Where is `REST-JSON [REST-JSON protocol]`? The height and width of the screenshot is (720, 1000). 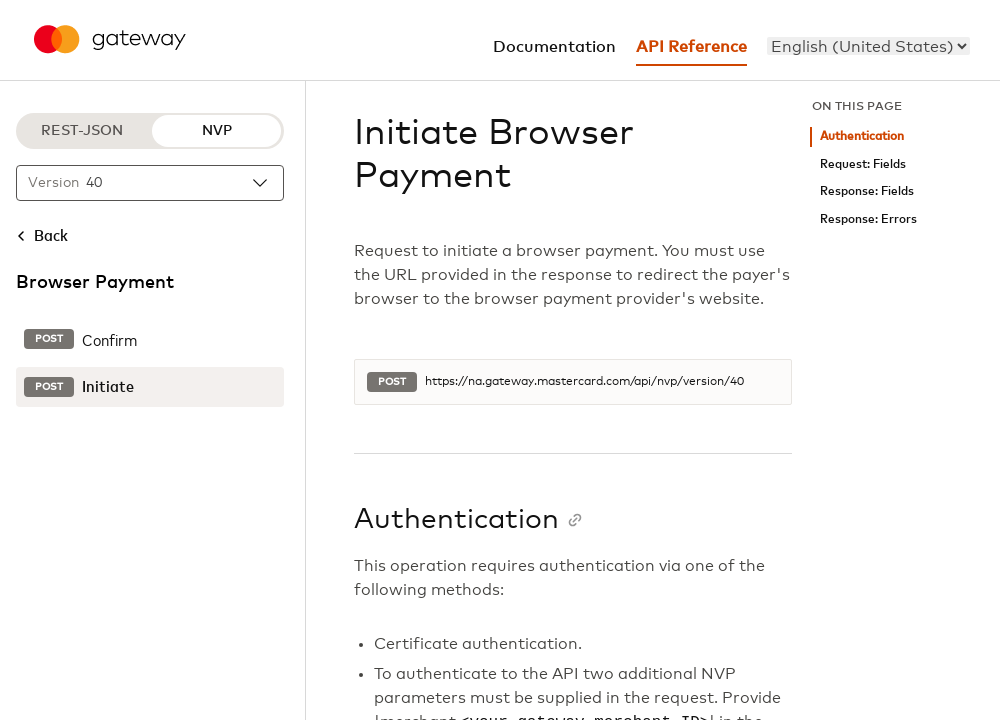 REST-JSON [REST-JSON protocol] is located at coordinates (82, 131).